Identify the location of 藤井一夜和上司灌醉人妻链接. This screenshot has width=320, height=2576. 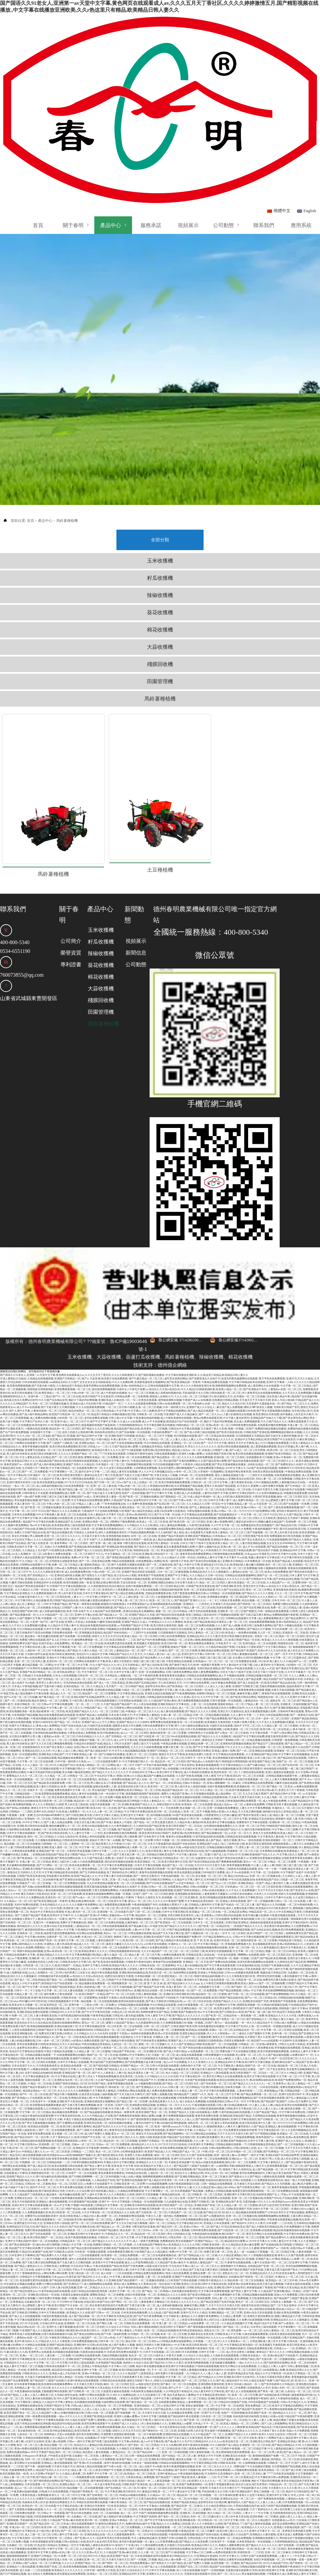
(252, 2413).